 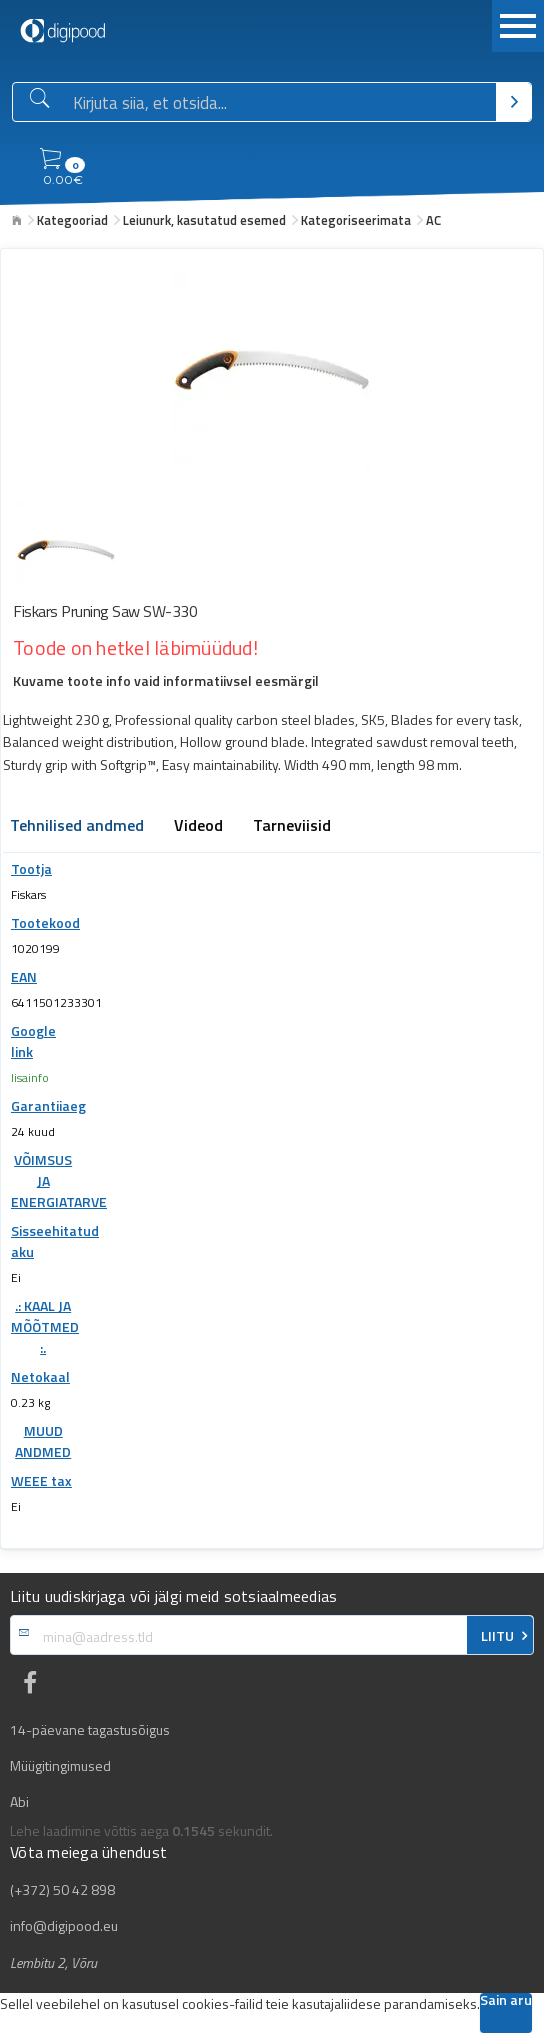 What do you see at coordinates (60, 1766) in the screenshot?
I see `Müügitingimused` at bounding box center [60, 1766].